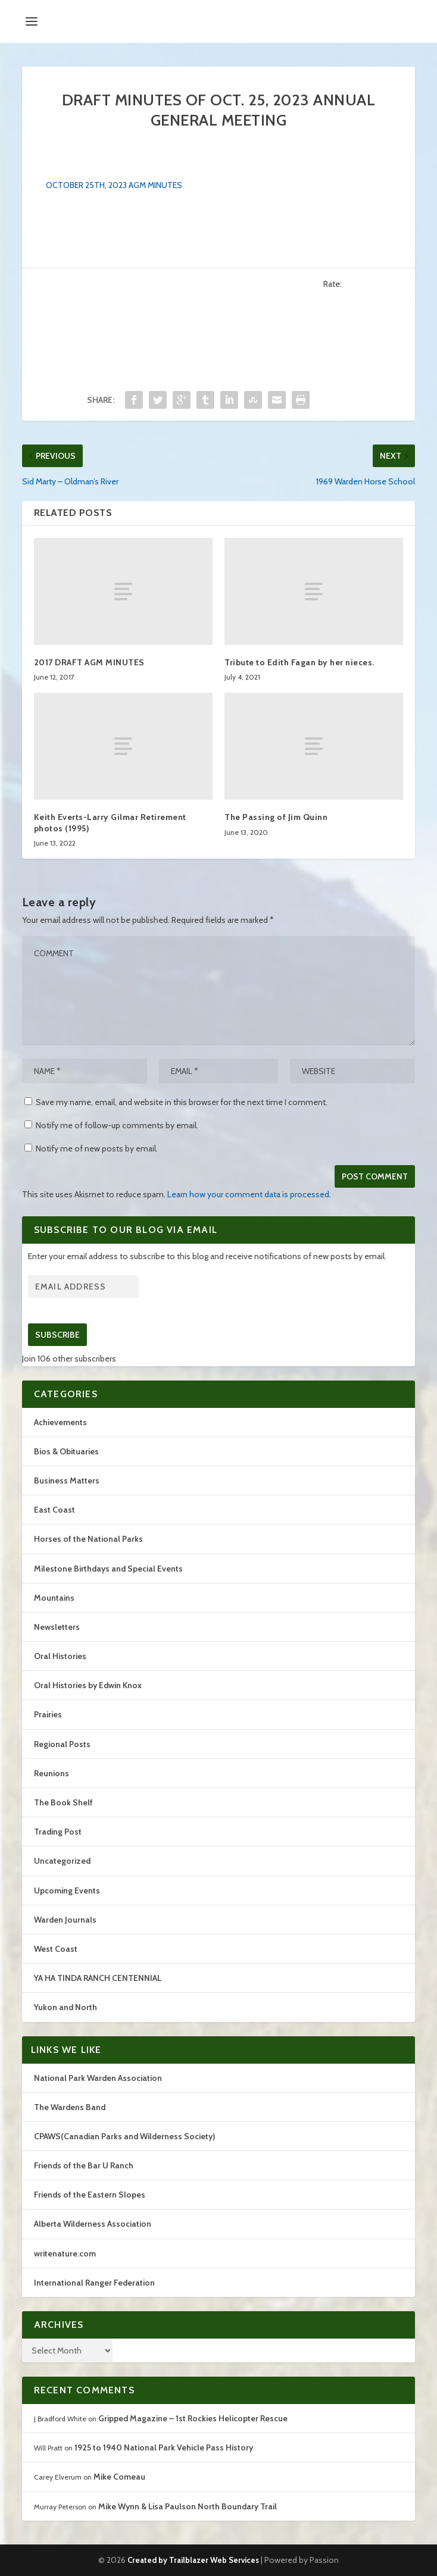  Describe the element at coordinates (60, 1656) in the screenshot. I see `Oral Histories` at that location.